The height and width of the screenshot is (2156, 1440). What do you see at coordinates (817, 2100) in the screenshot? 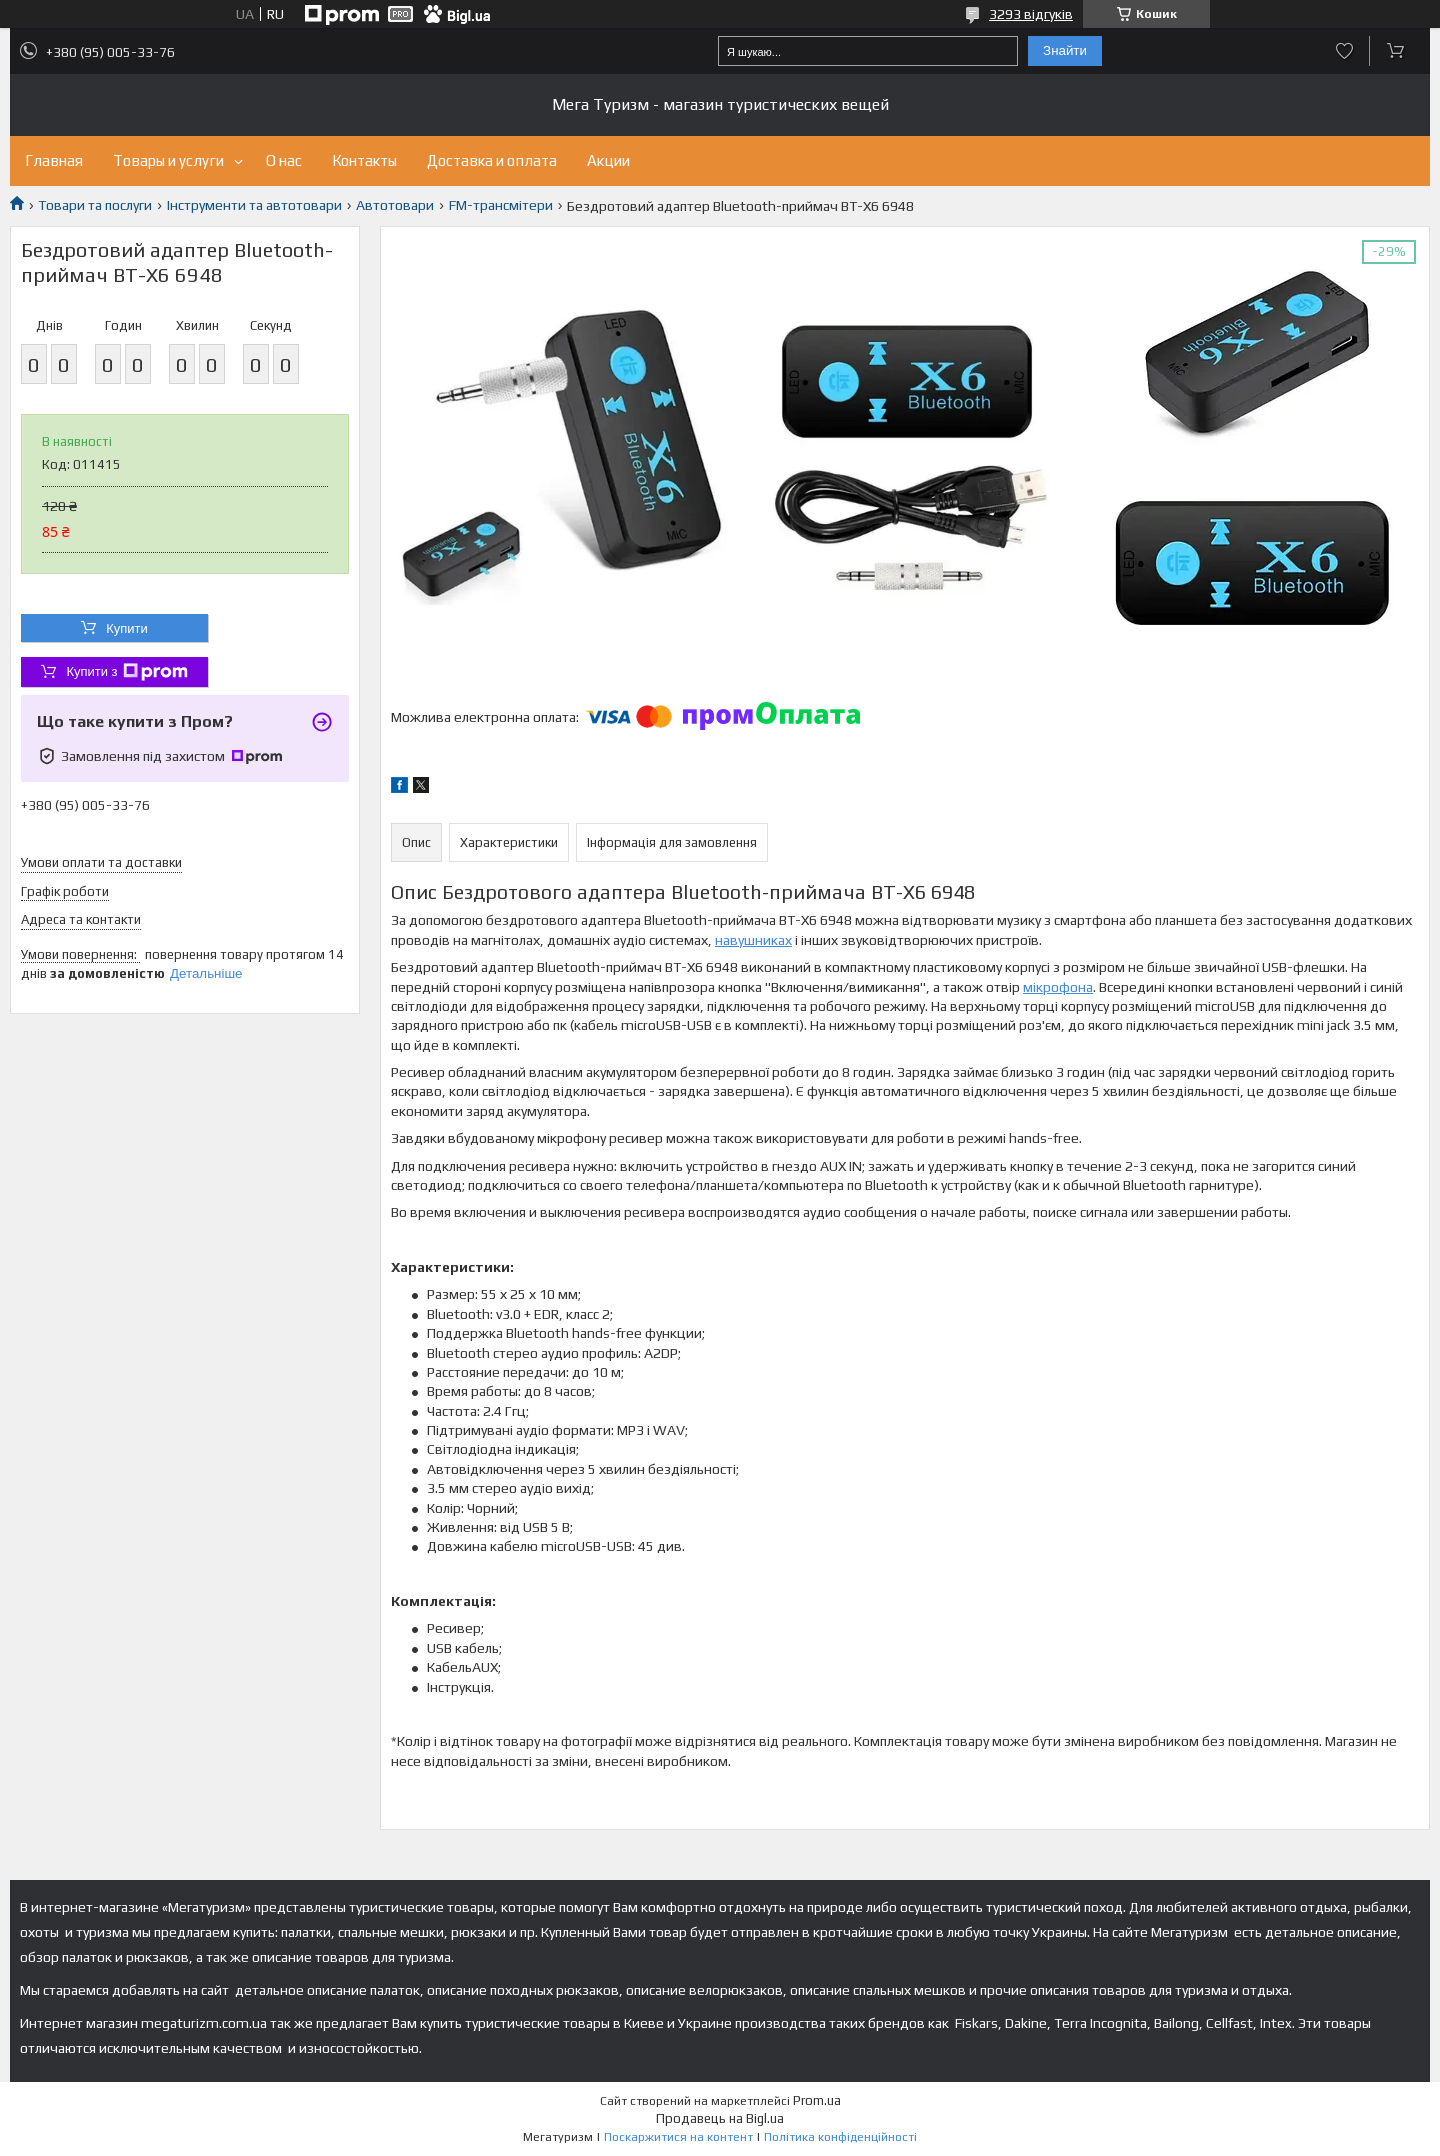
I see `Prom.ua` at bounding box center [817, 2100].